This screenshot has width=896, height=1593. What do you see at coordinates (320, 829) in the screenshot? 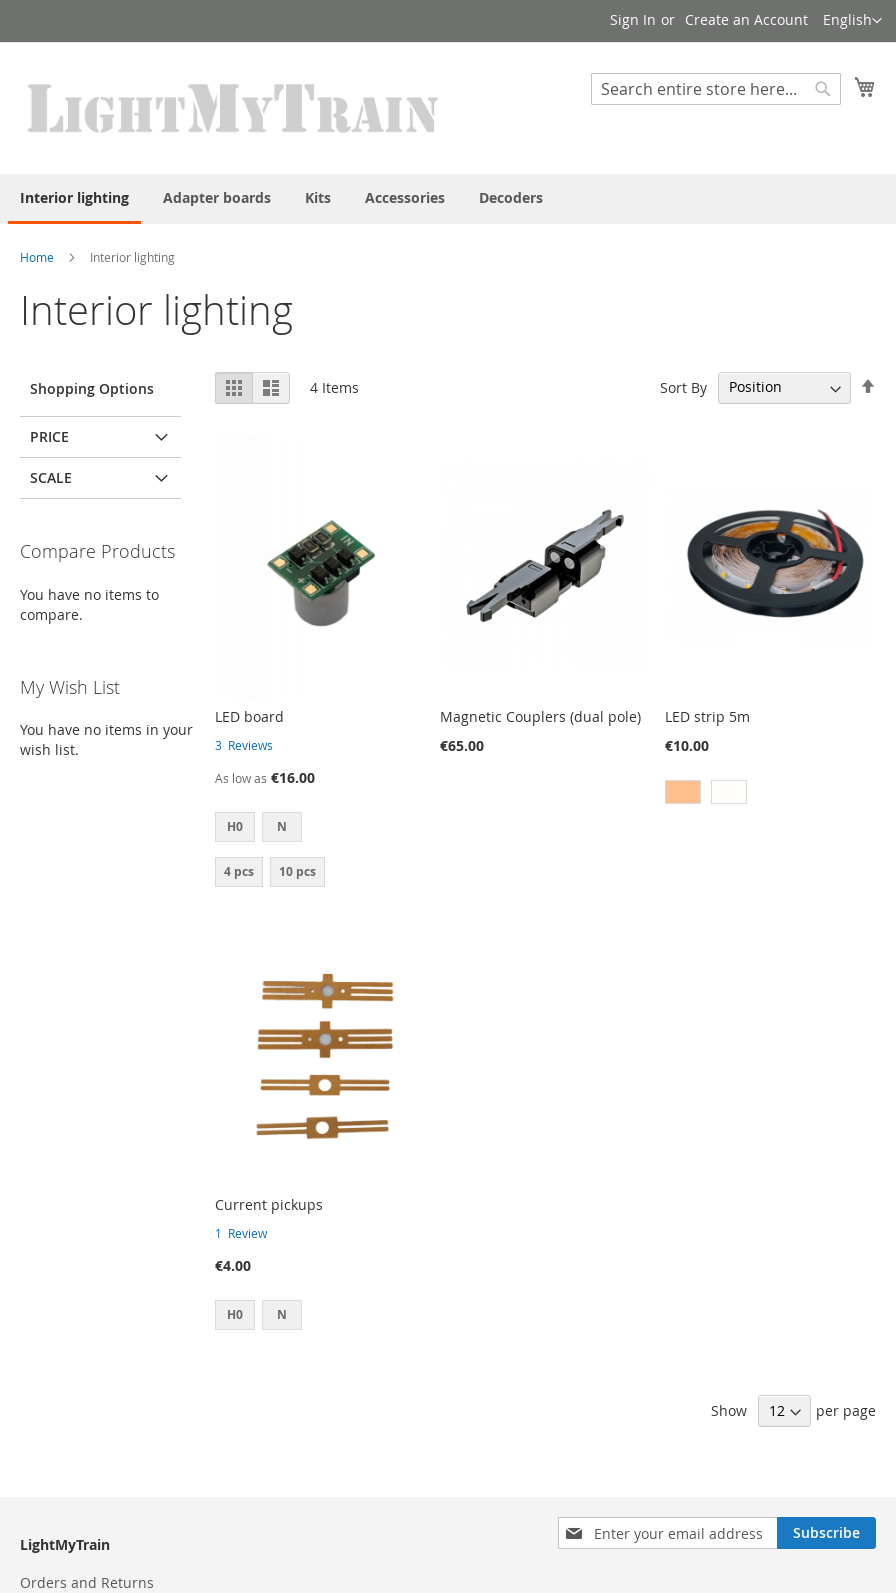
I see `[listbox]` at bounding box center [320, 829].